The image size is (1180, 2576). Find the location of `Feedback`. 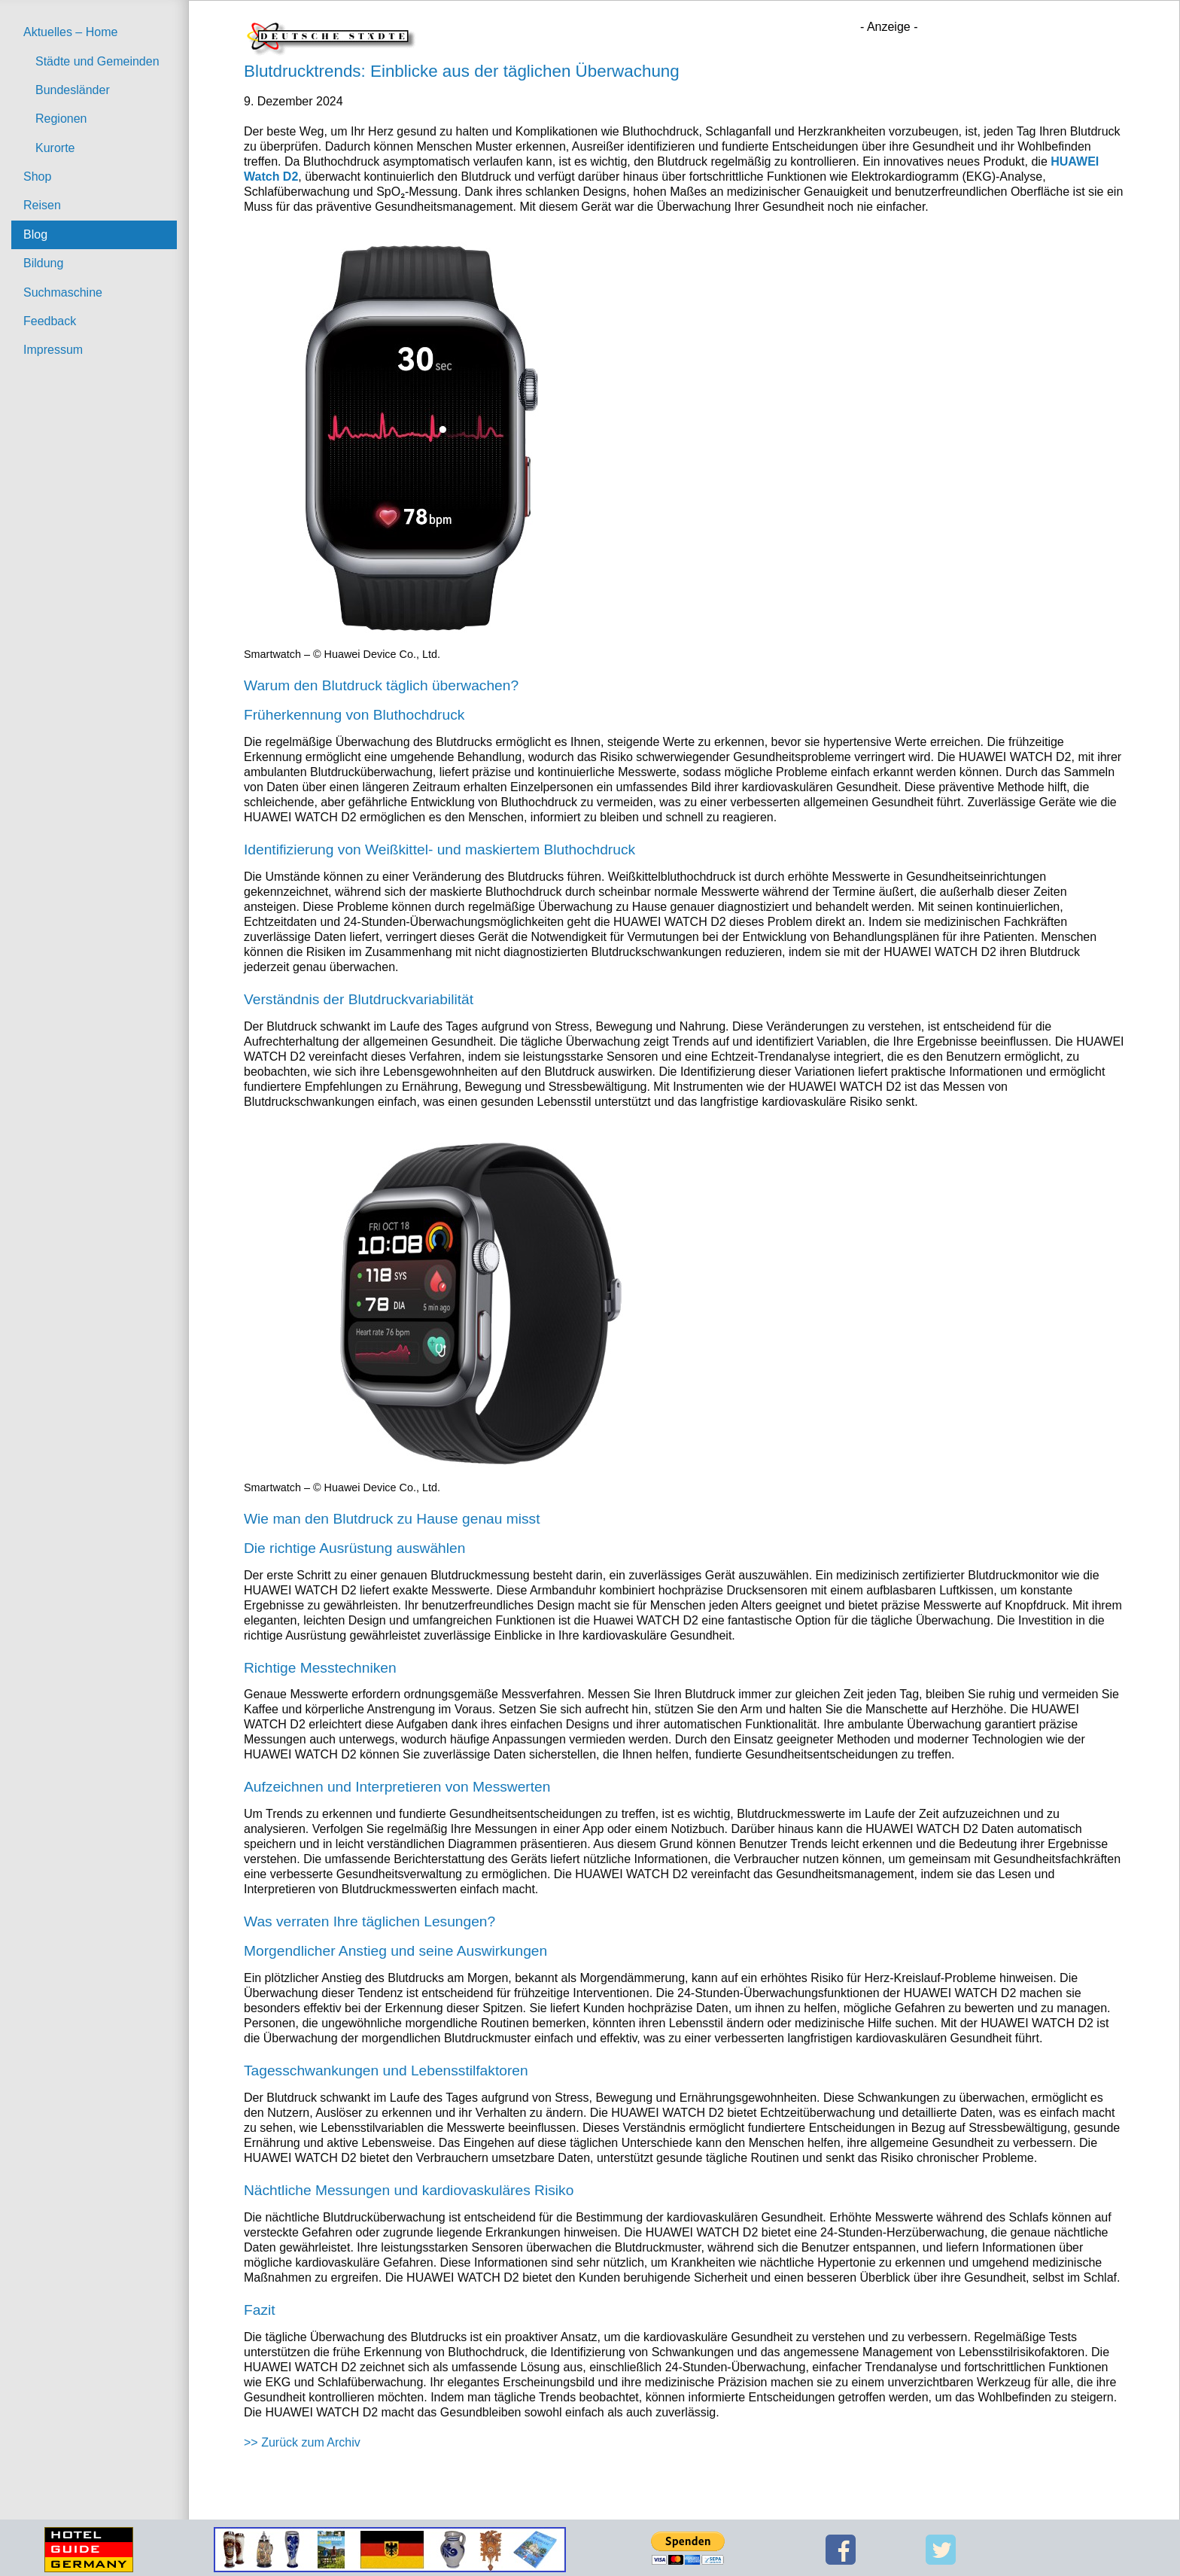

Feedback is located at coordinates (49, 321).